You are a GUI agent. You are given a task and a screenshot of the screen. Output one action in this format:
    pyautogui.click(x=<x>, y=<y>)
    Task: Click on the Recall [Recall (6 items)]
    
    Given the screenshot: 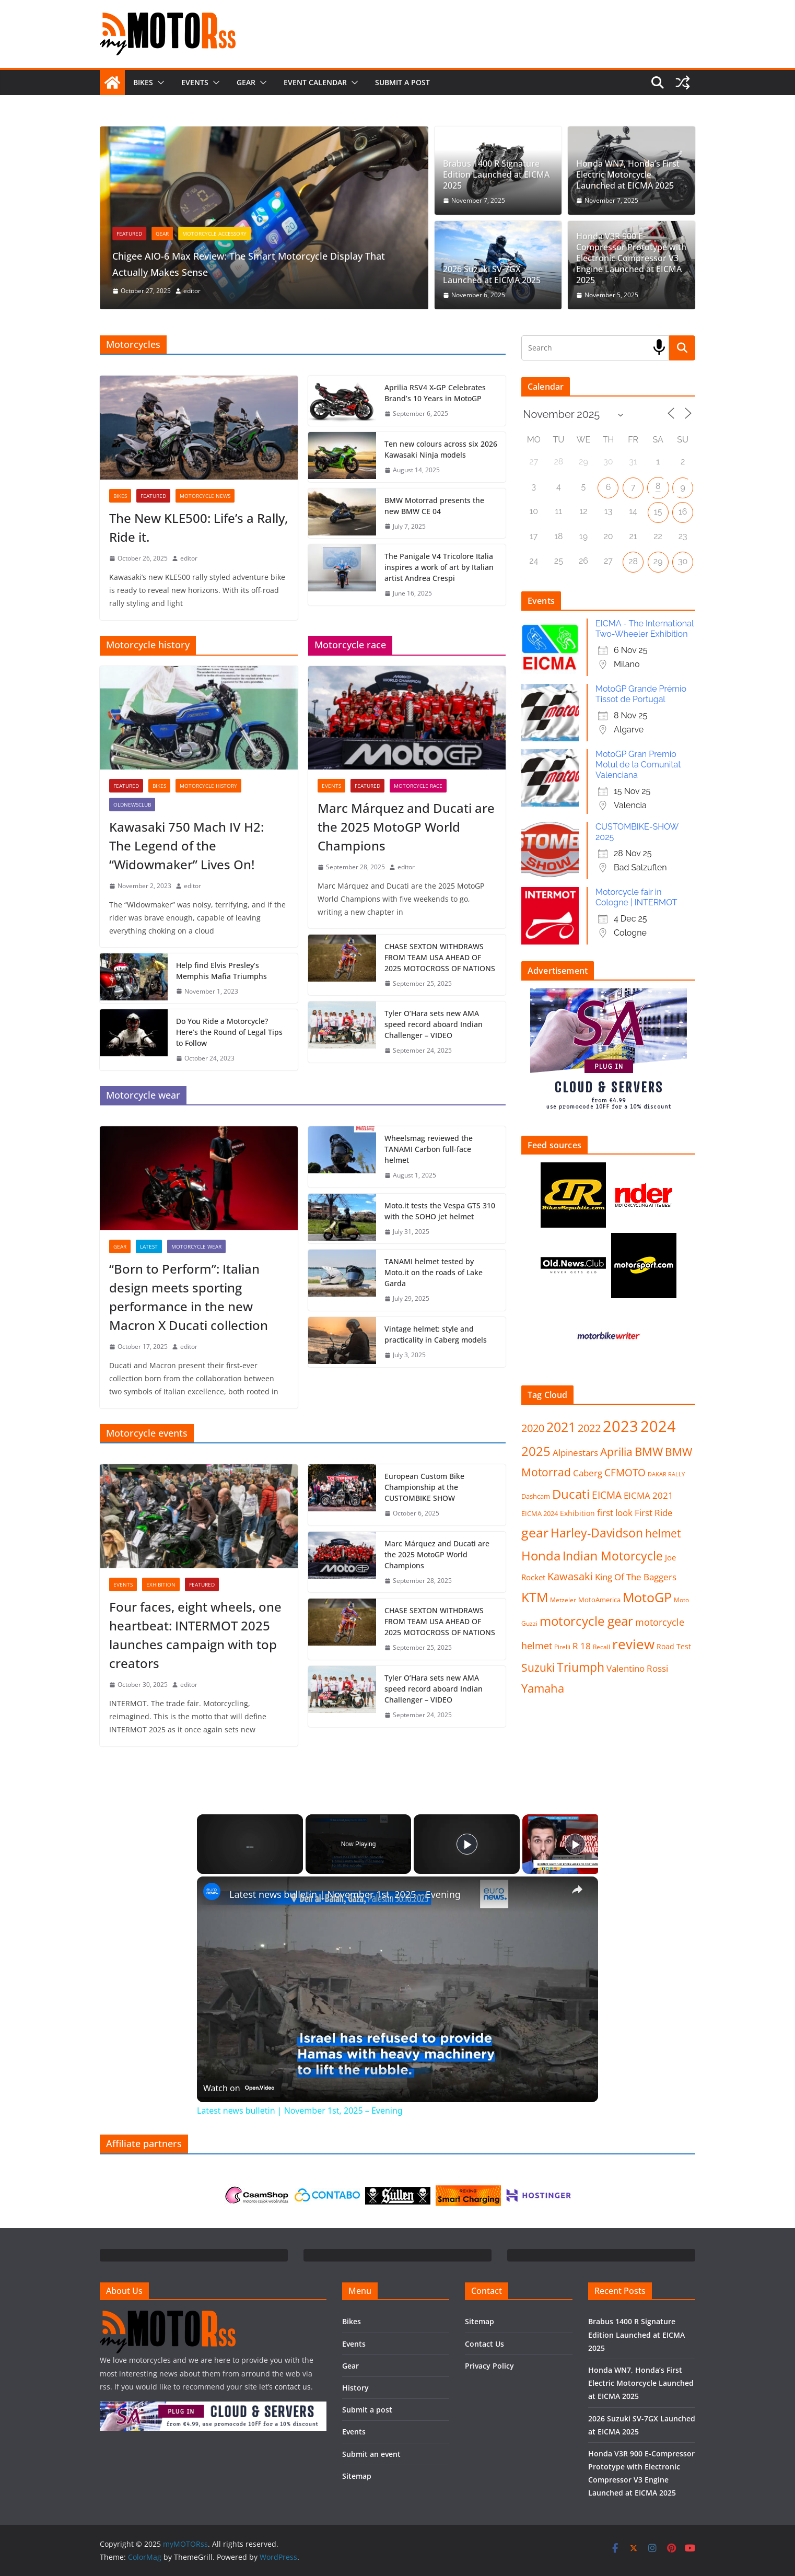 What is the action you would take?
    pyautogui.click(x=601, y=1647)
    